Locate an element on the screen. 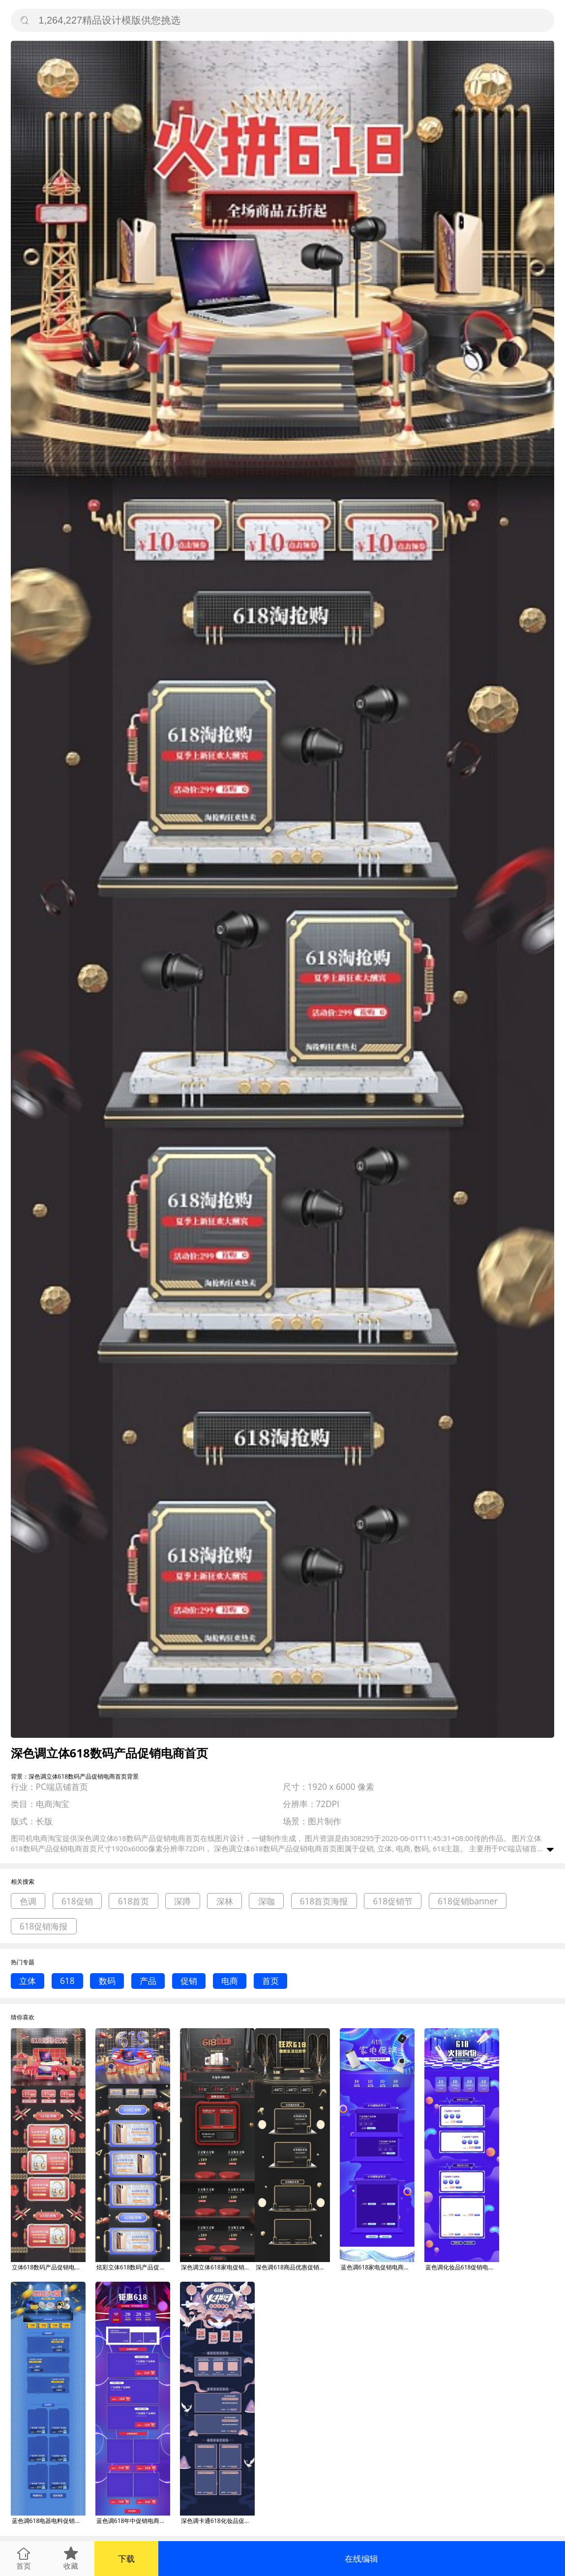 The image size is (565, 2576). 蓝色调618电器电料促销电商首页 is located at coordinates (49, 2521).